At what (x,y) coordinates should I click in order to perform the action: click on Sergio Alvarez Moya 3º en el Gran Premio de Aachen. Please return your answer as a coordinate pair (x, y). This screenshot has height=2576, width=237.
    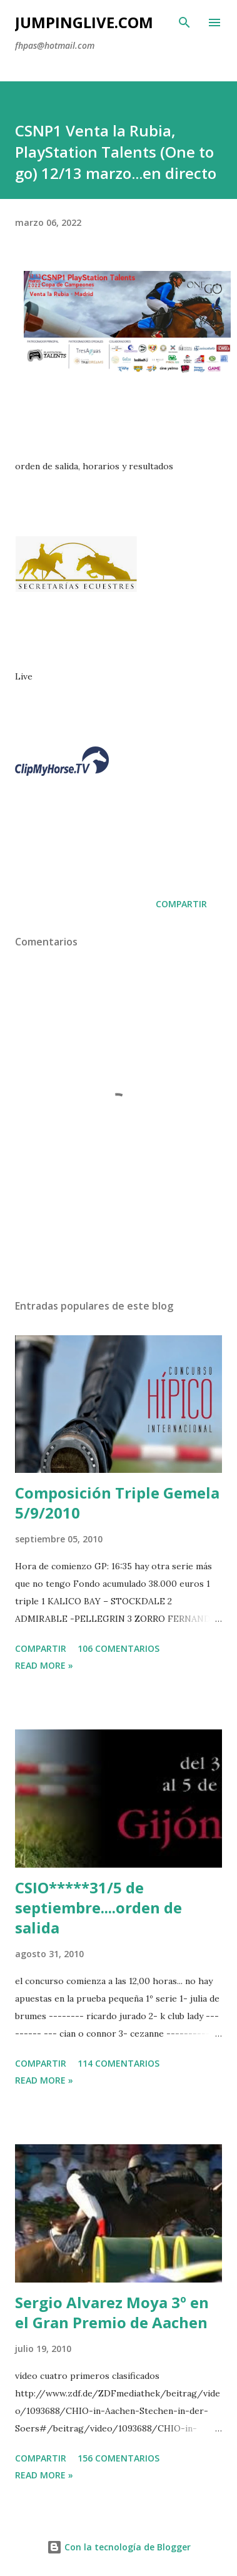
    Looking at the image, I should click on (112, 2312).